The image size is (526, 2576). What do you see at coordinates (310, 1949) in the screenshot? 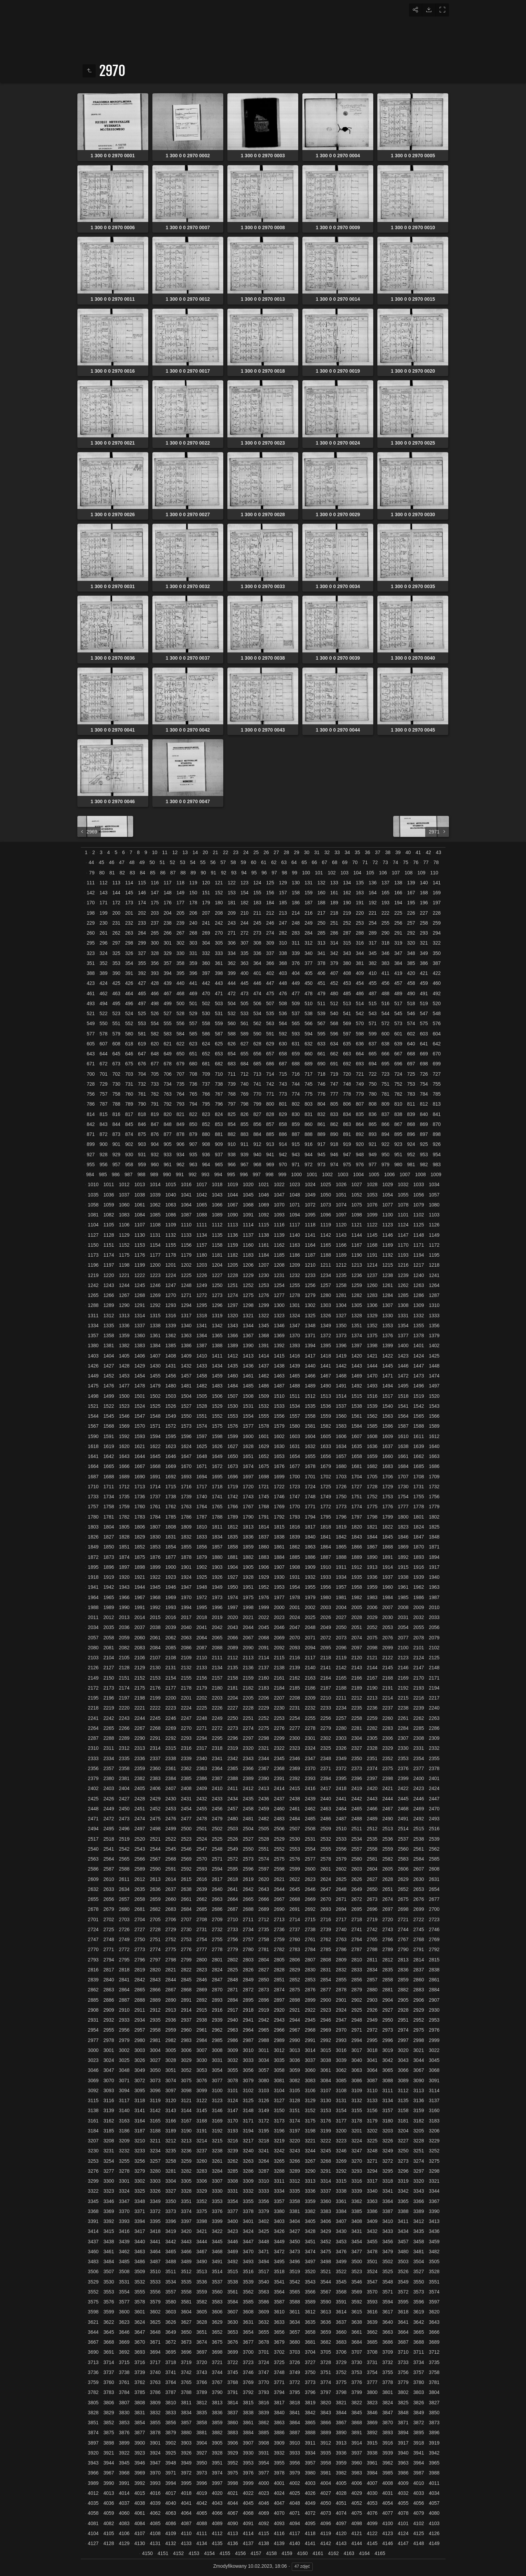
I see `2784` at bounding box center [310, 1949].